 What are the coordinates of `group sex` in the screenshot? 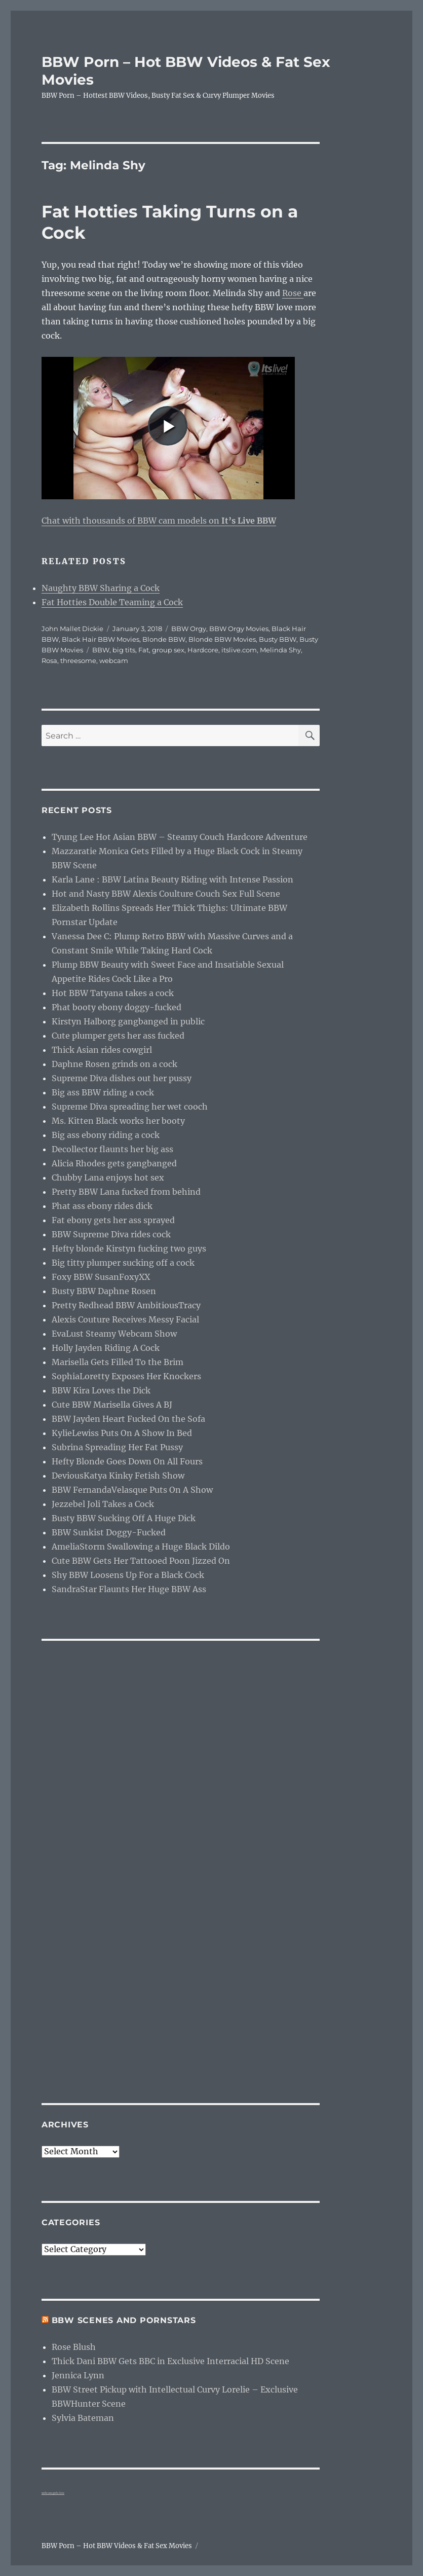 It's located at (168, 650).